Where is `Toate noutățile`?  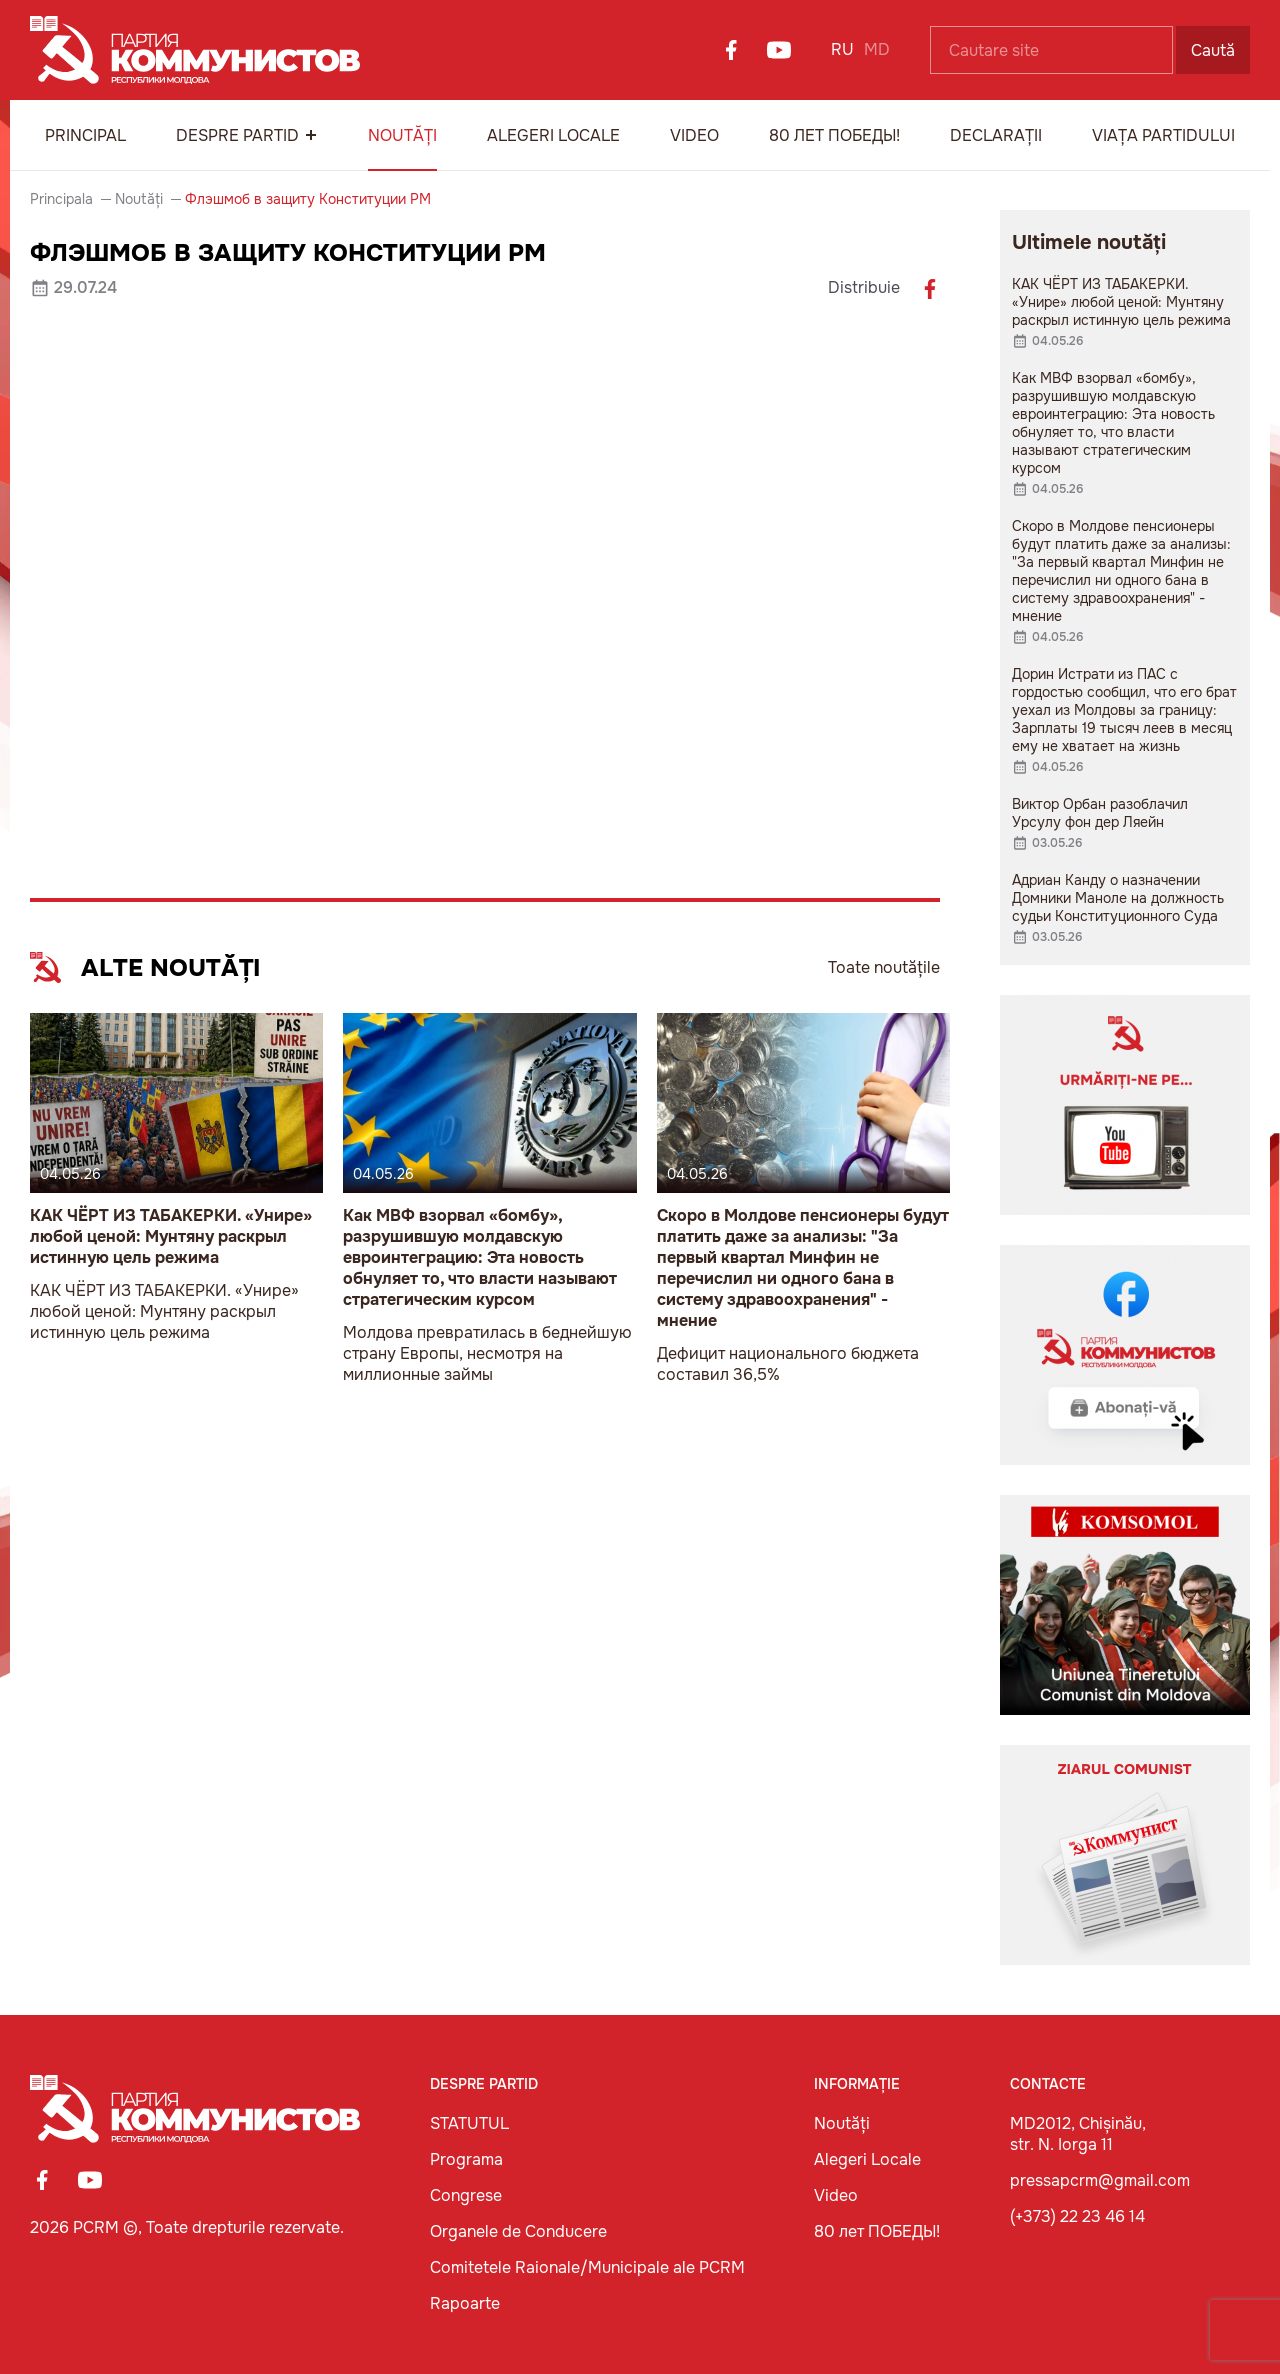 Toate noutățile is located at coordinates (884, 967).